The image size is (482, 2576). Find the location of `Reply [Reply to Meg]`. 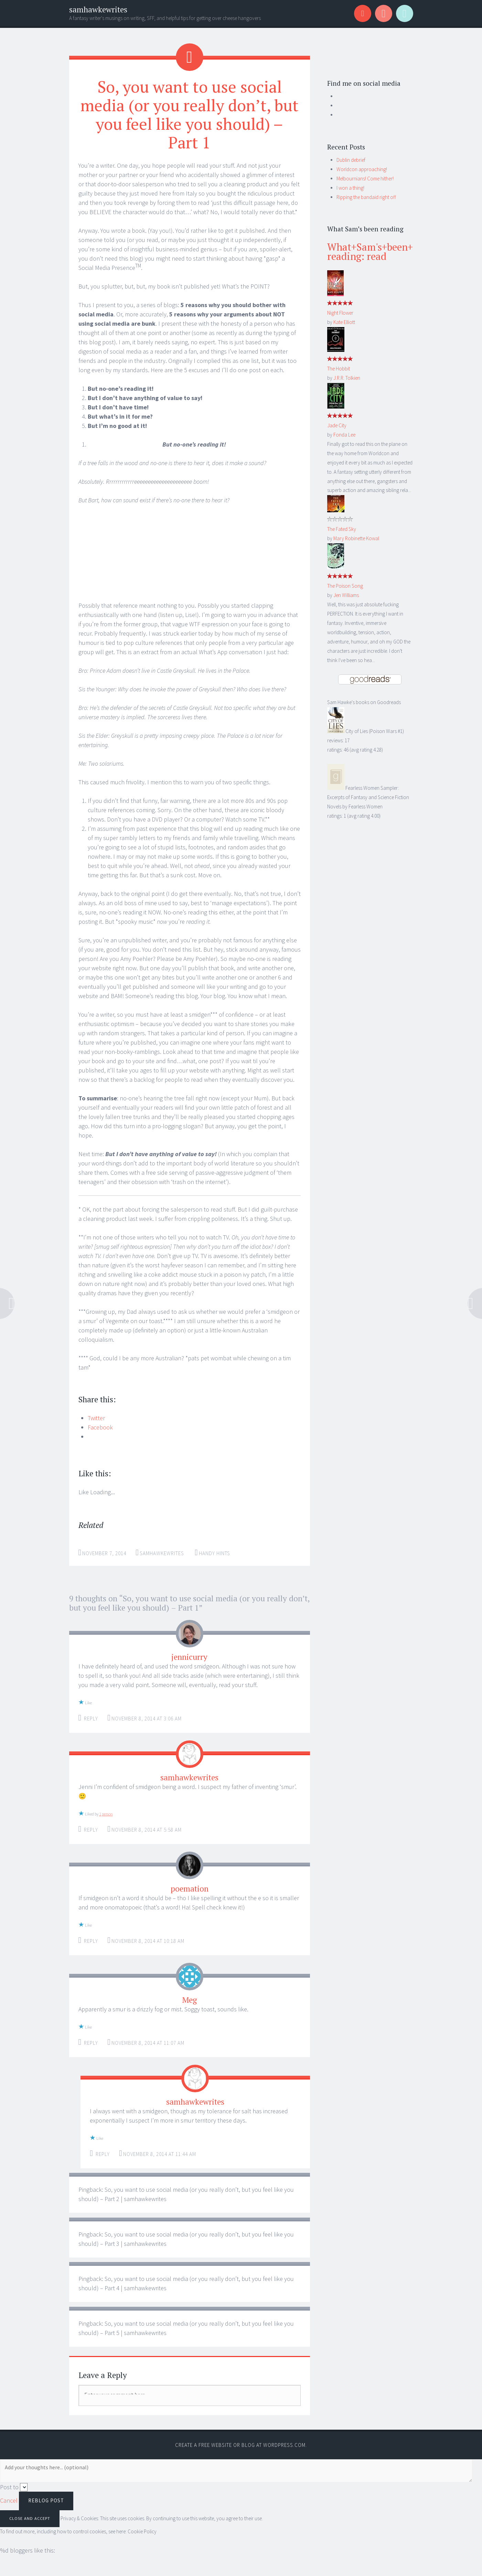

Reply [Reply to Meg] is located at coordinates (91, 2043).